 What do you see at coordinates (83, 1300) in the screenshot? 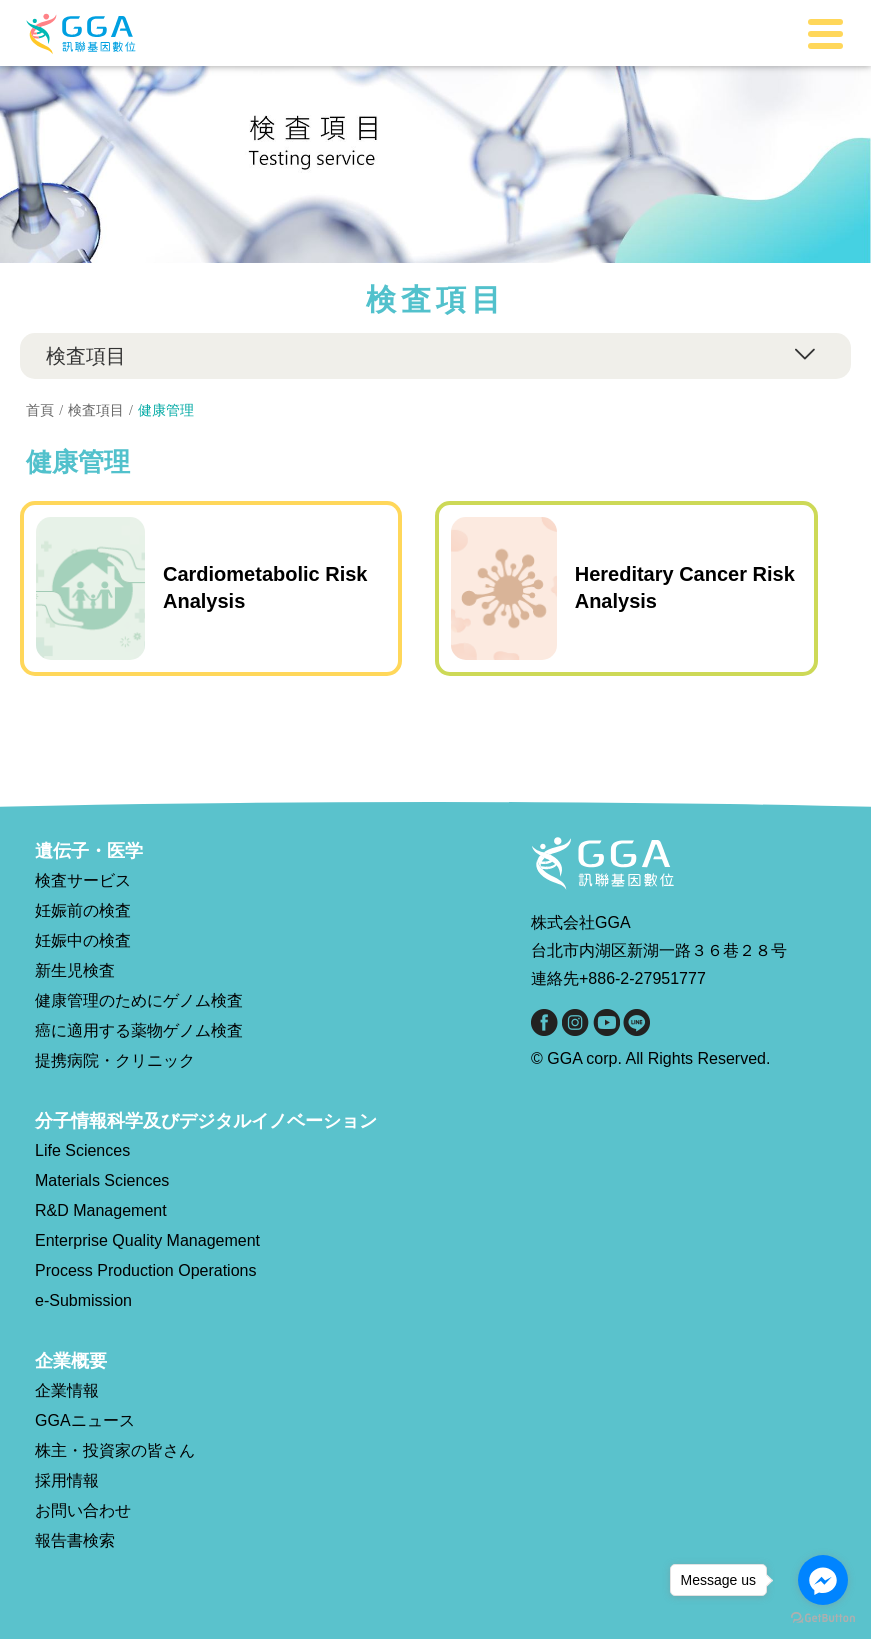
I see `e-Submission` at bounding box center [83, 1300].